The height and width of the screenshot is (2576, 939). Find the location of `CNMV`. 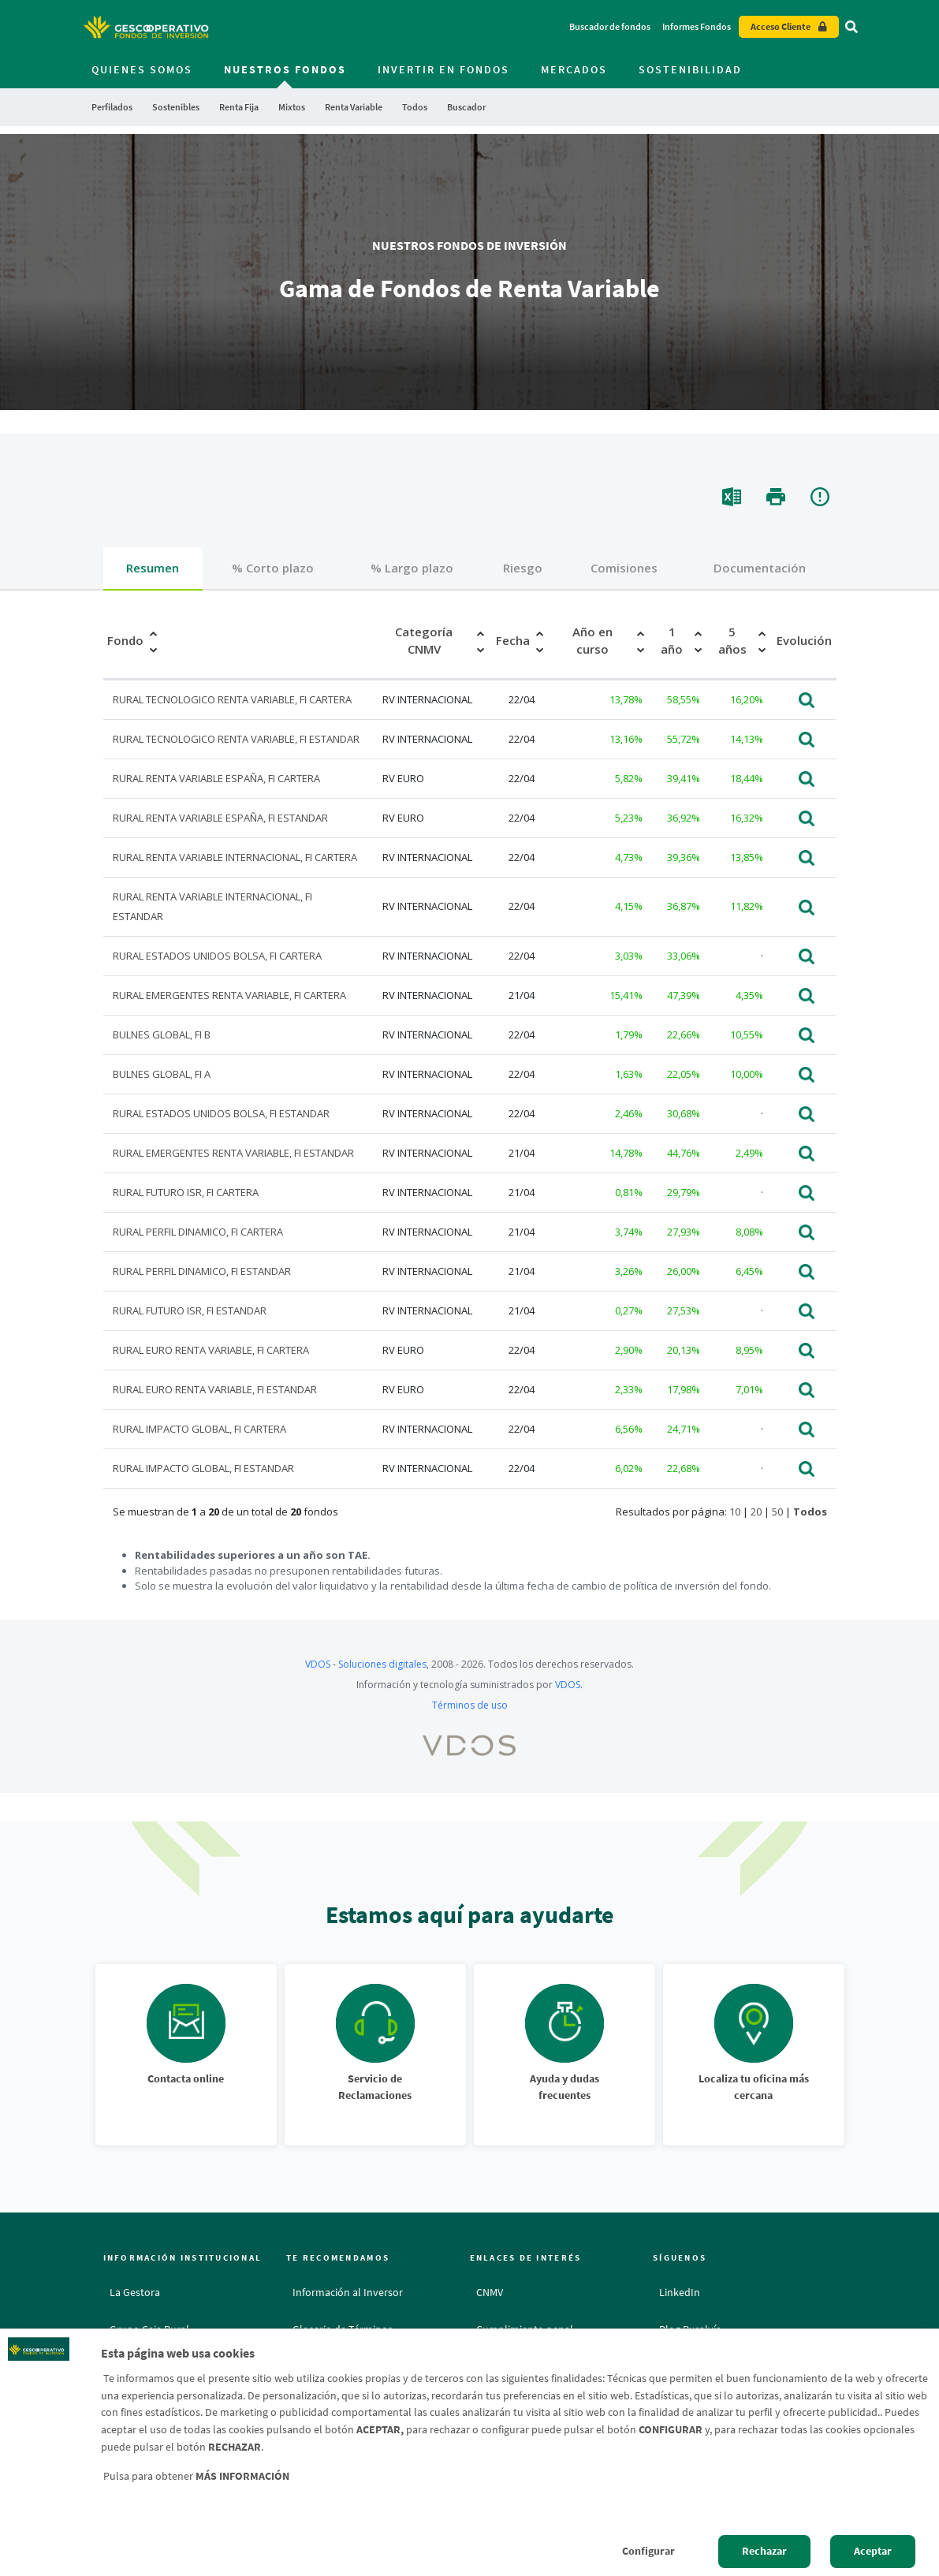

CNMV is located at coordinates (489, 2292).